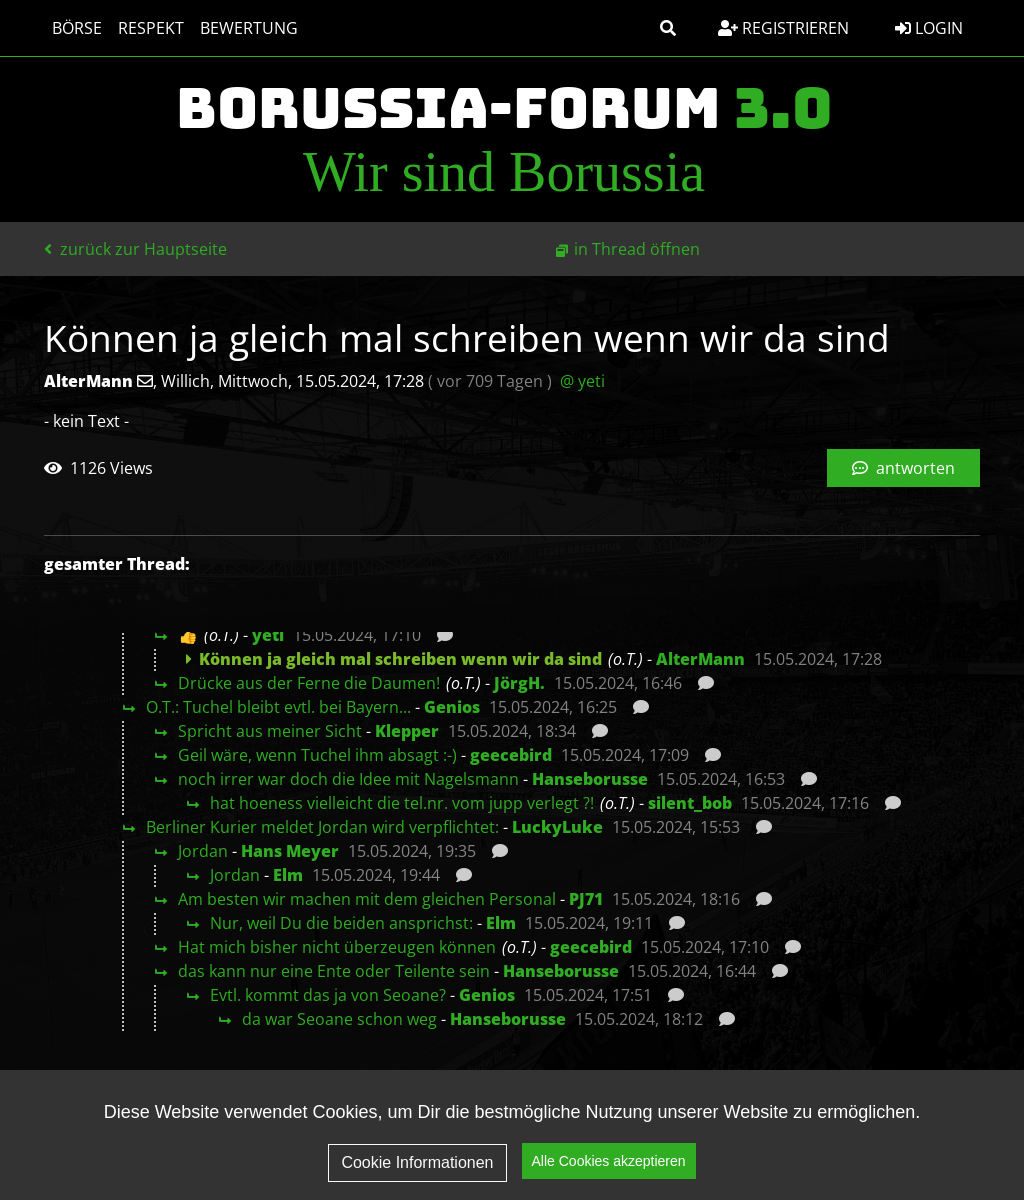 This screenshot has width=1024, height=1200. What do you see at coordinates (249, 28) in the screenshot?
I see `Bewertung` at bounding box center [249, 28].